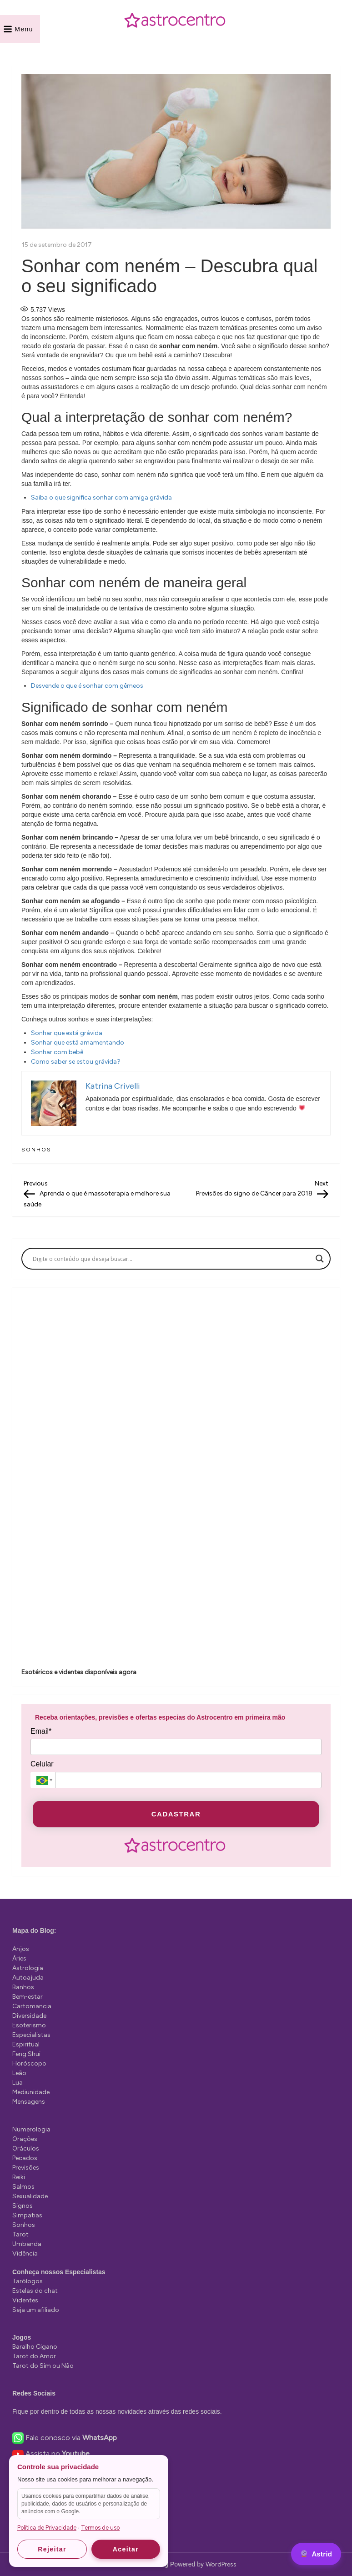  What do you see at coordinates (35, 2291) in the screenshot?
I see `Estelas do chat` at bounding box center [35, 2291].